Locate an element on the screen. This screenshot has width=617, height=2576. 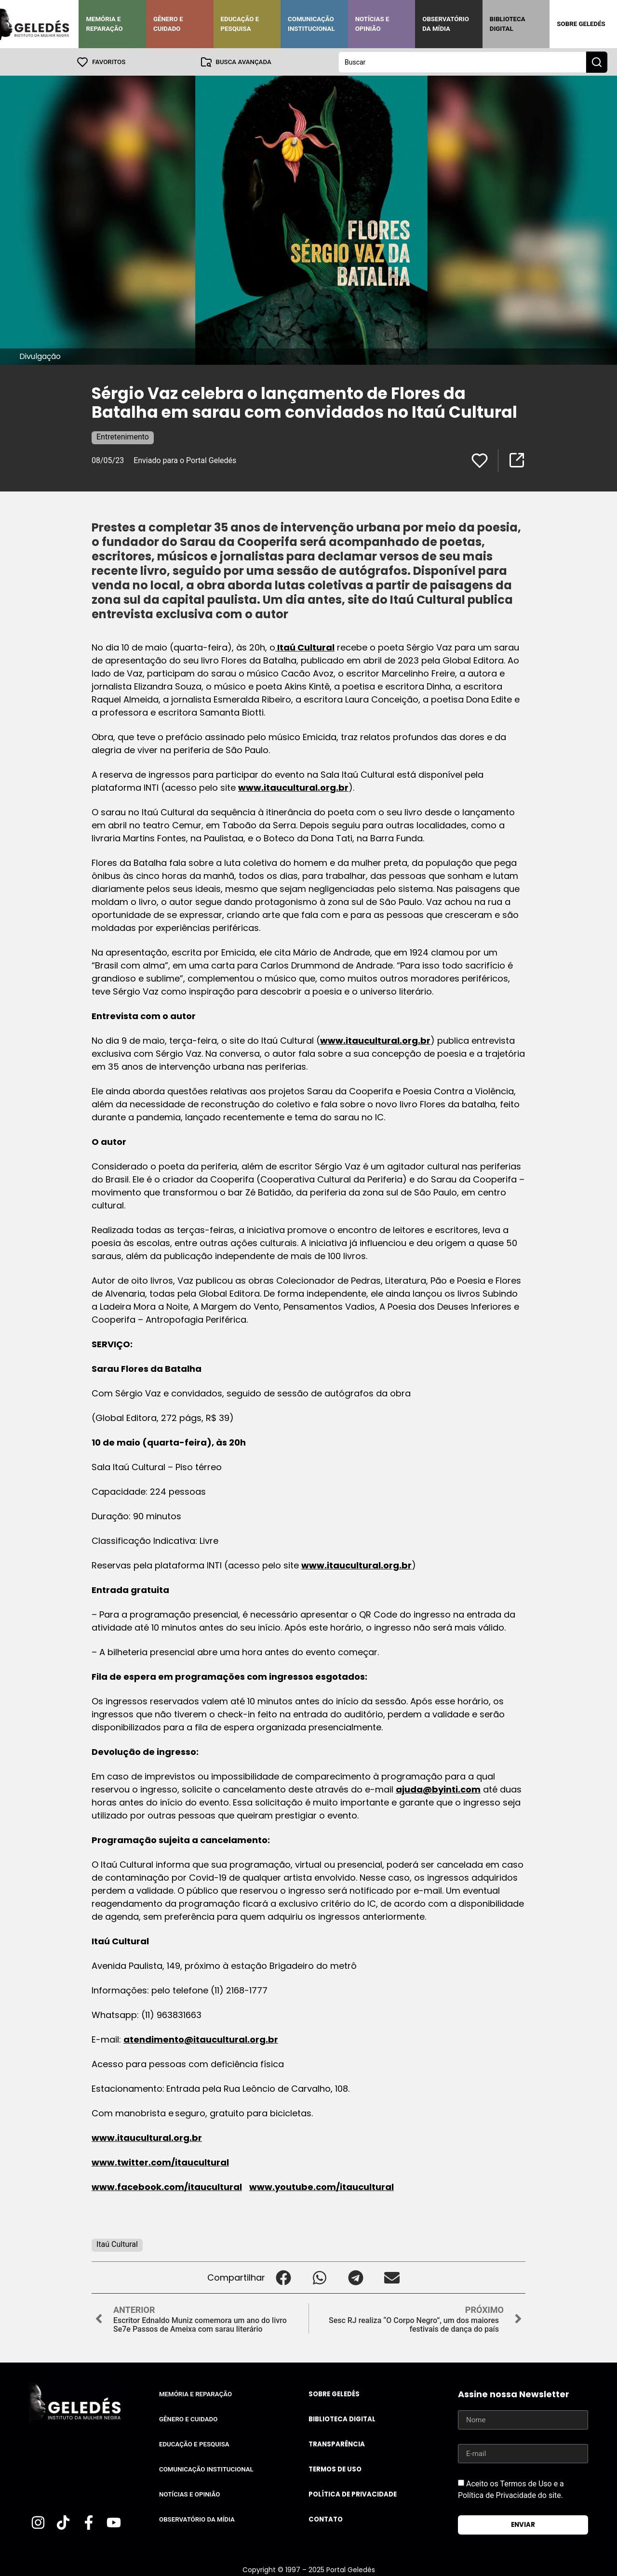
Transparência is located at coordinates (336, 2443).